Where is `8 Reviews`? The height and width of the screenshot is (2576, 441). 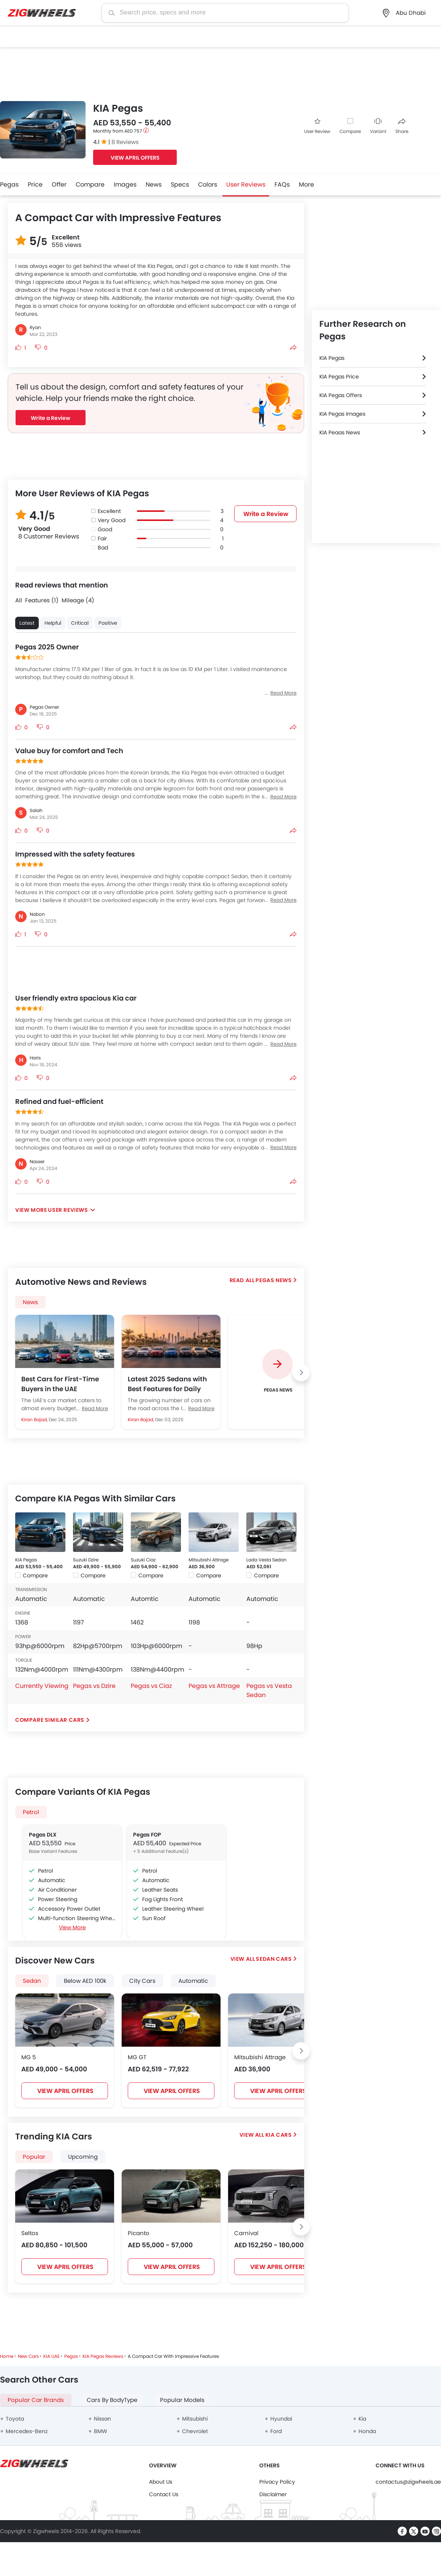 8 Reviews is located at coordinates (125, 142).